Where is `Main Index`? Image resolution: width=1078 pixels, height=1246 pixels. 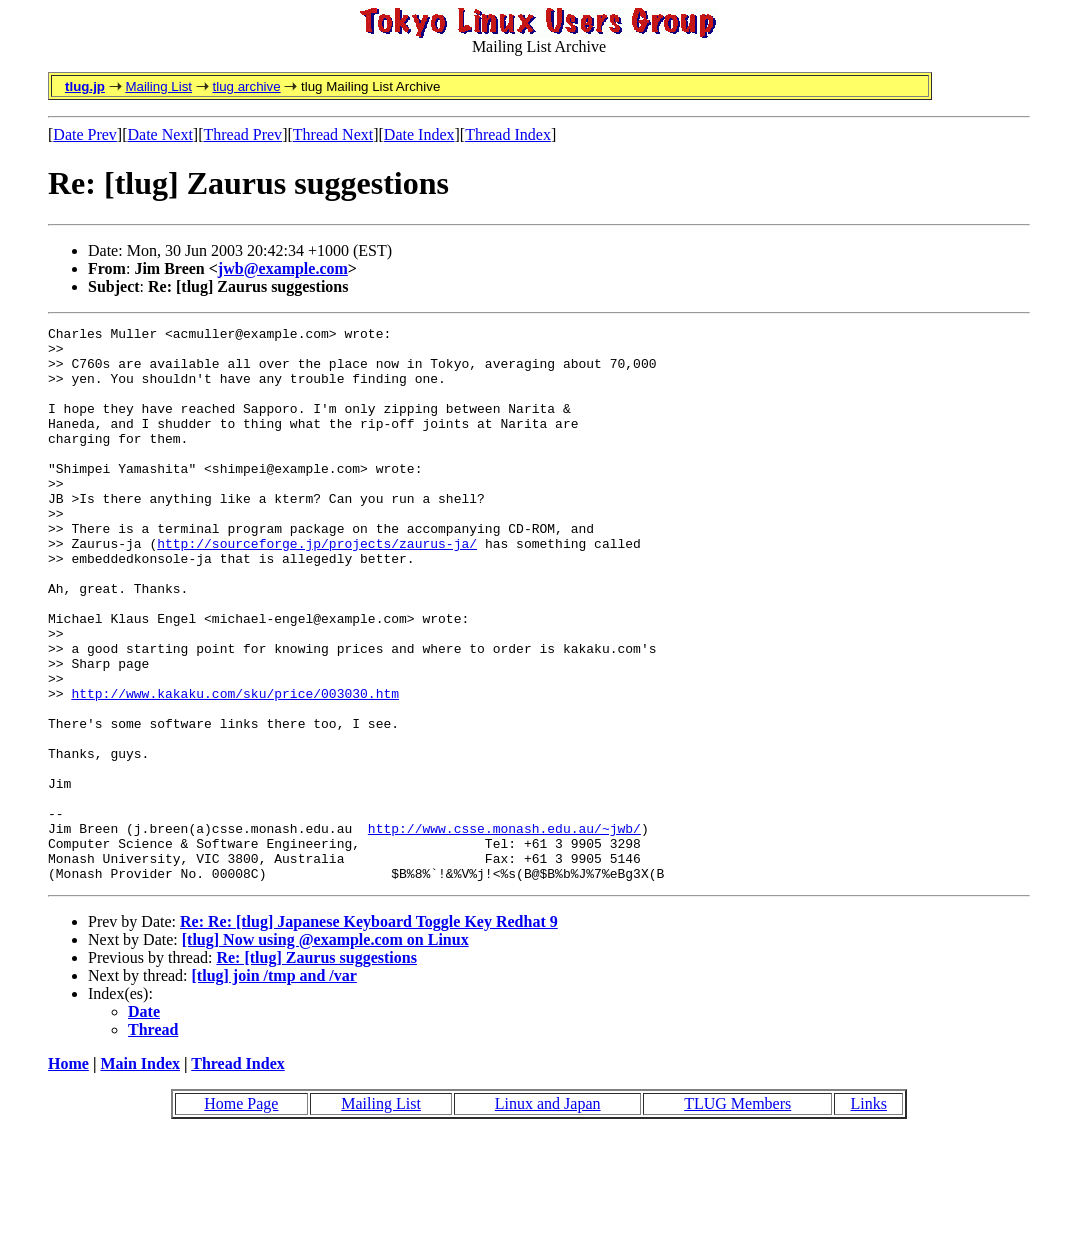 Main Index is located at coordinates (140, 1174).